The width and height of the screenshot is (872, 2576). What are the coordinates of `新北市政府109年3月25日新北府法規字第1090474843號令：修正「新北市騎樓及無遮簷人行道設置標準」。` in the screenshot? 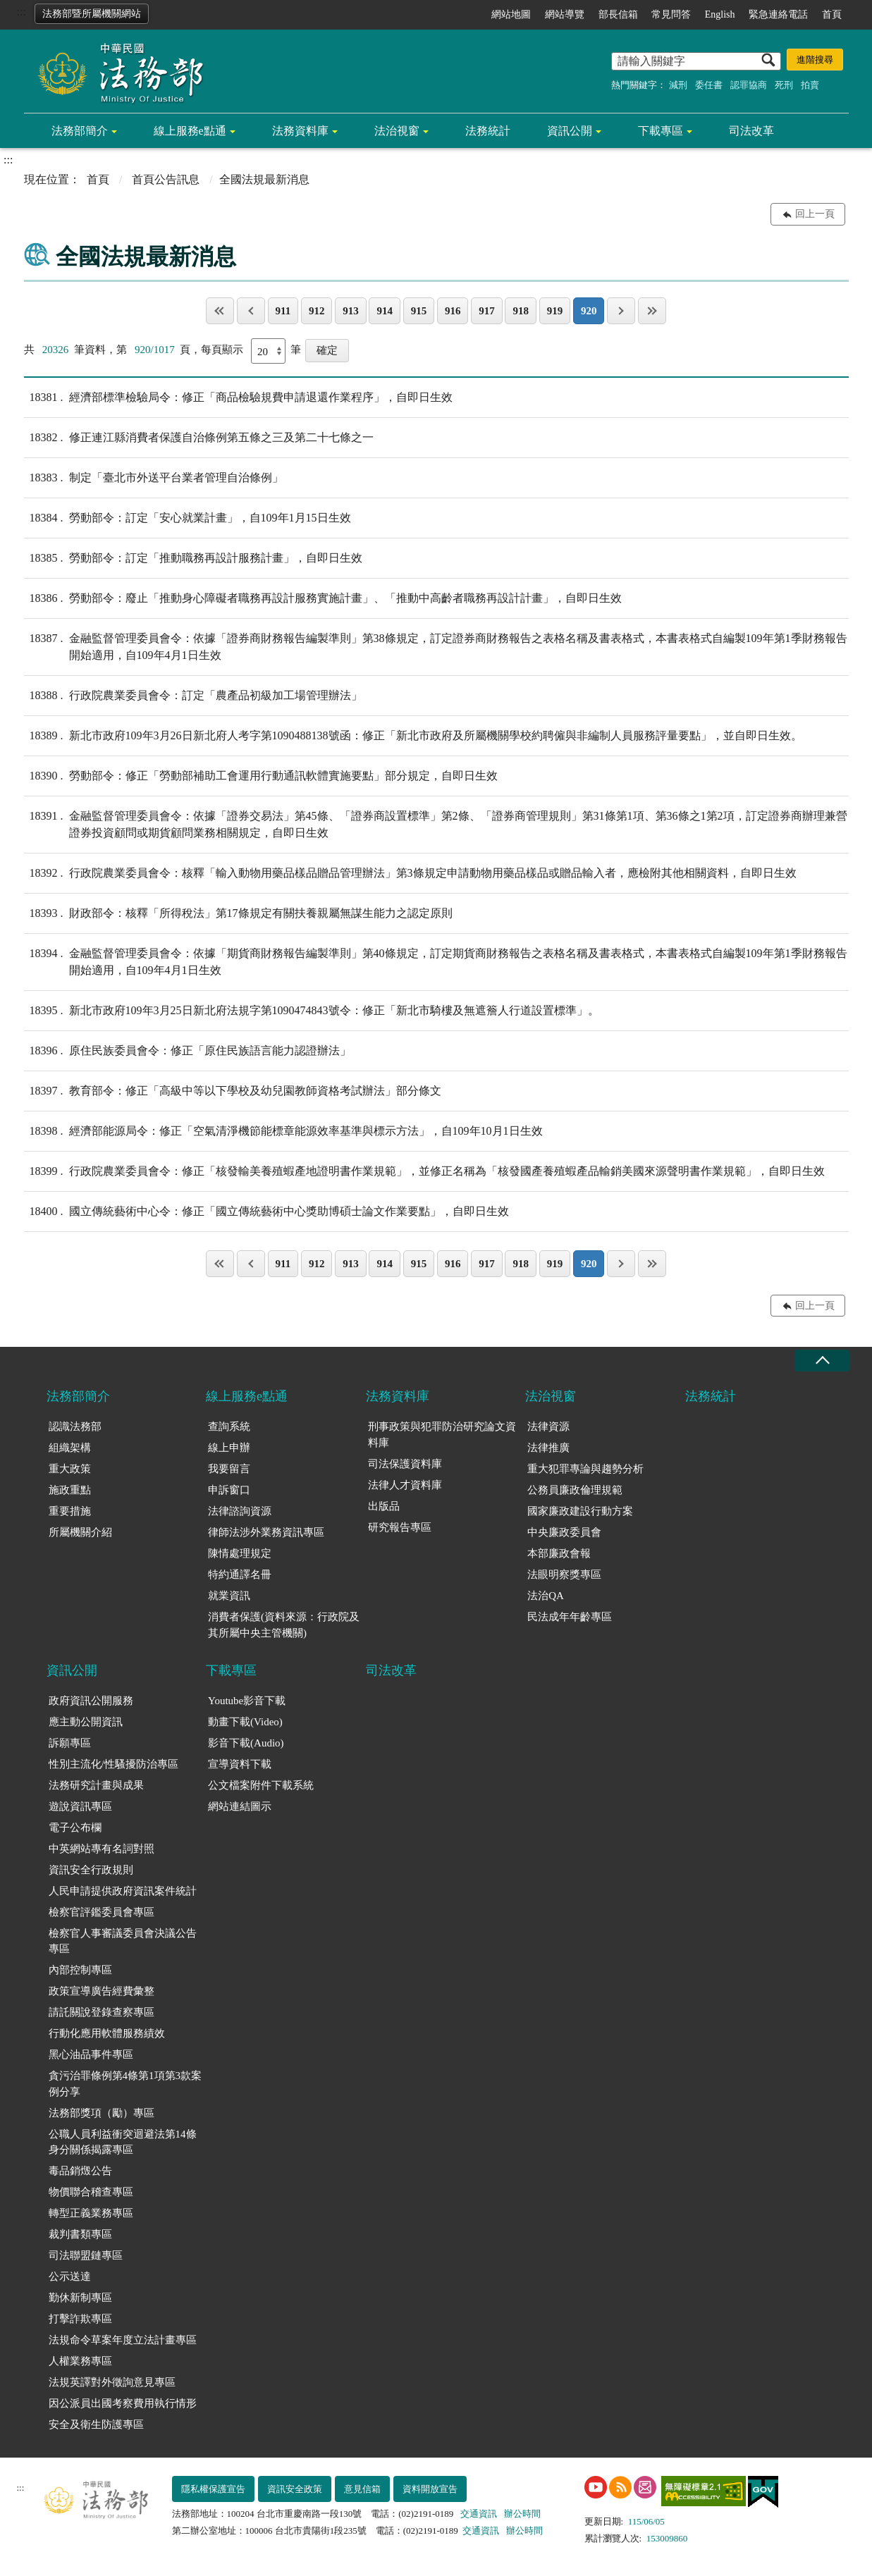 It's located at (311, 1010).